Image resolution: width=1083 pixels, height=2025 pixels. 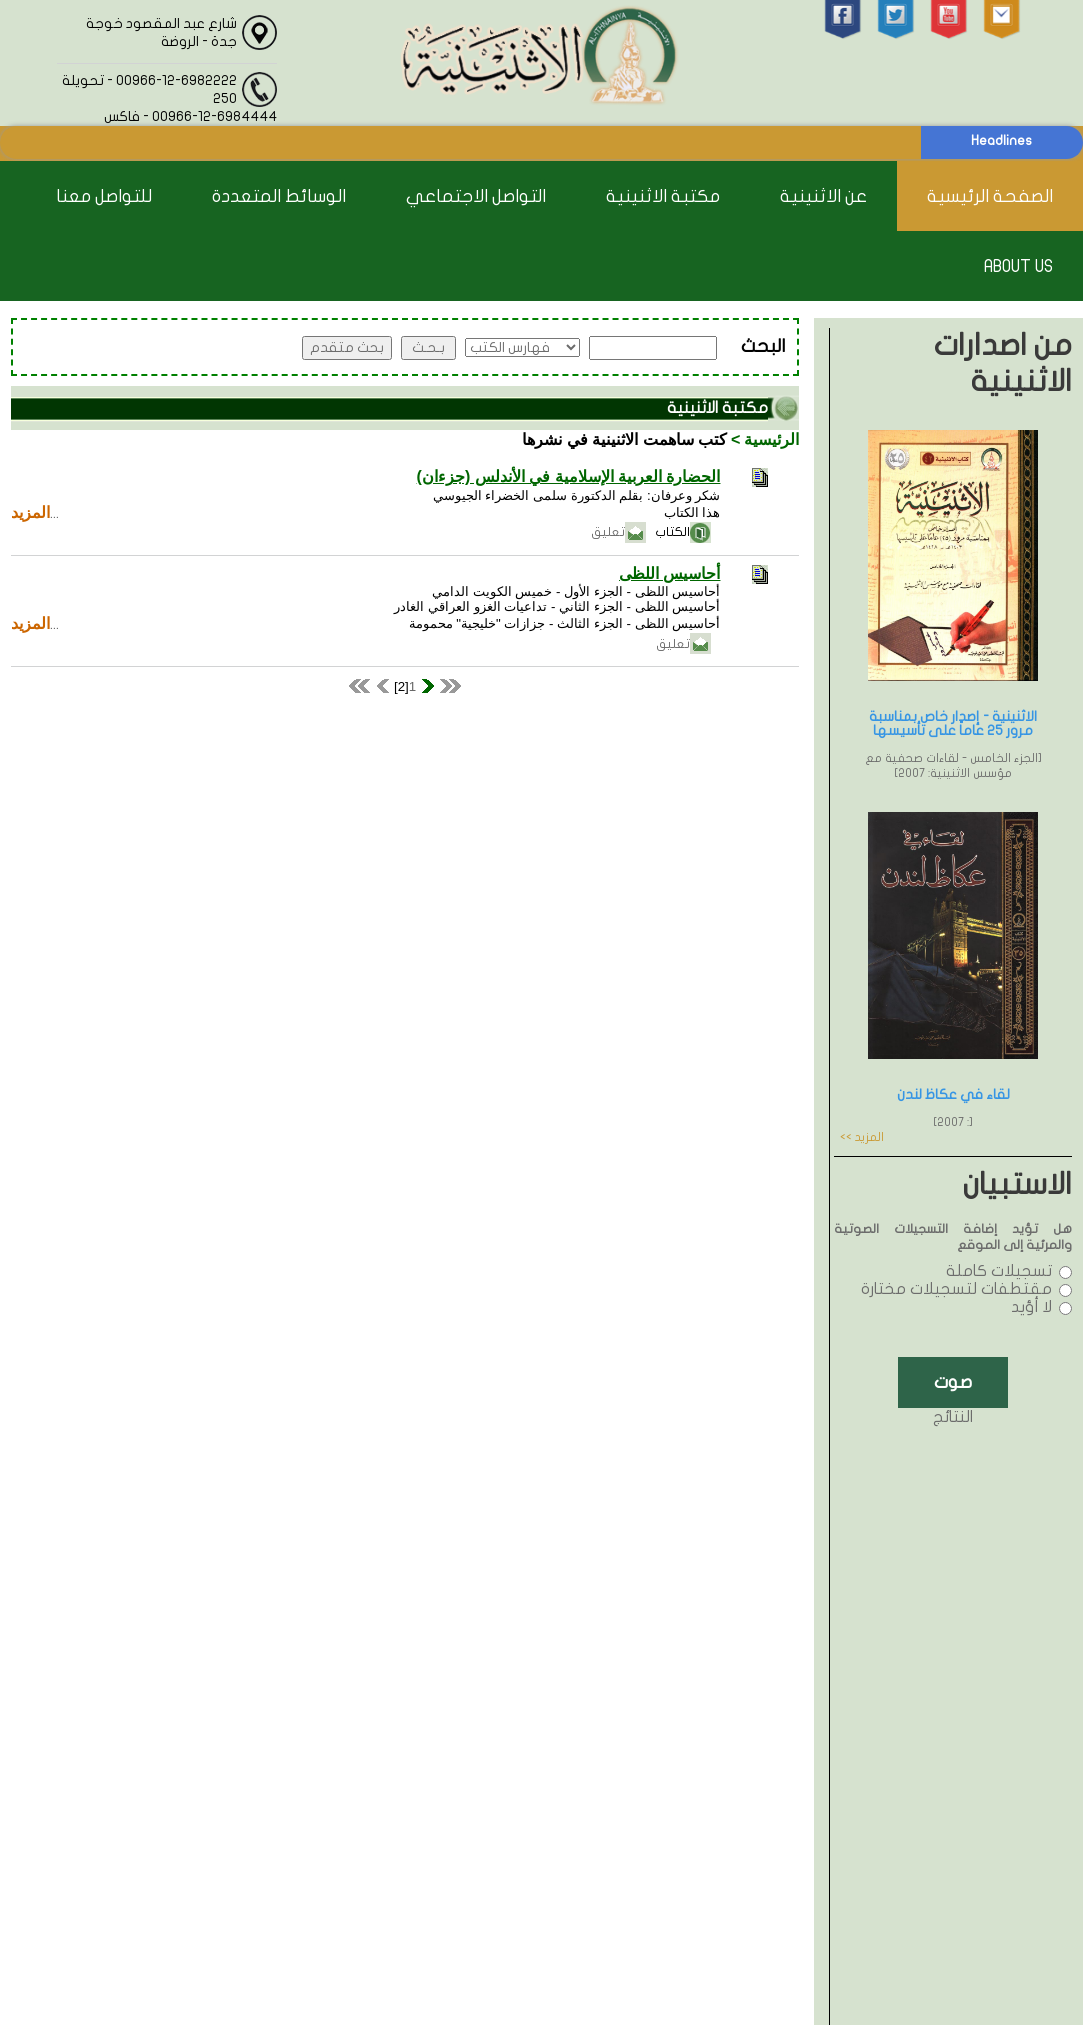 What do you see at coordinates (557, 606) in the screenshot?
I see `أحاسيس اللظى - الجزء الثاني - تداعيات الغزو العراقي الغادر` at bounding box center [557, 606].